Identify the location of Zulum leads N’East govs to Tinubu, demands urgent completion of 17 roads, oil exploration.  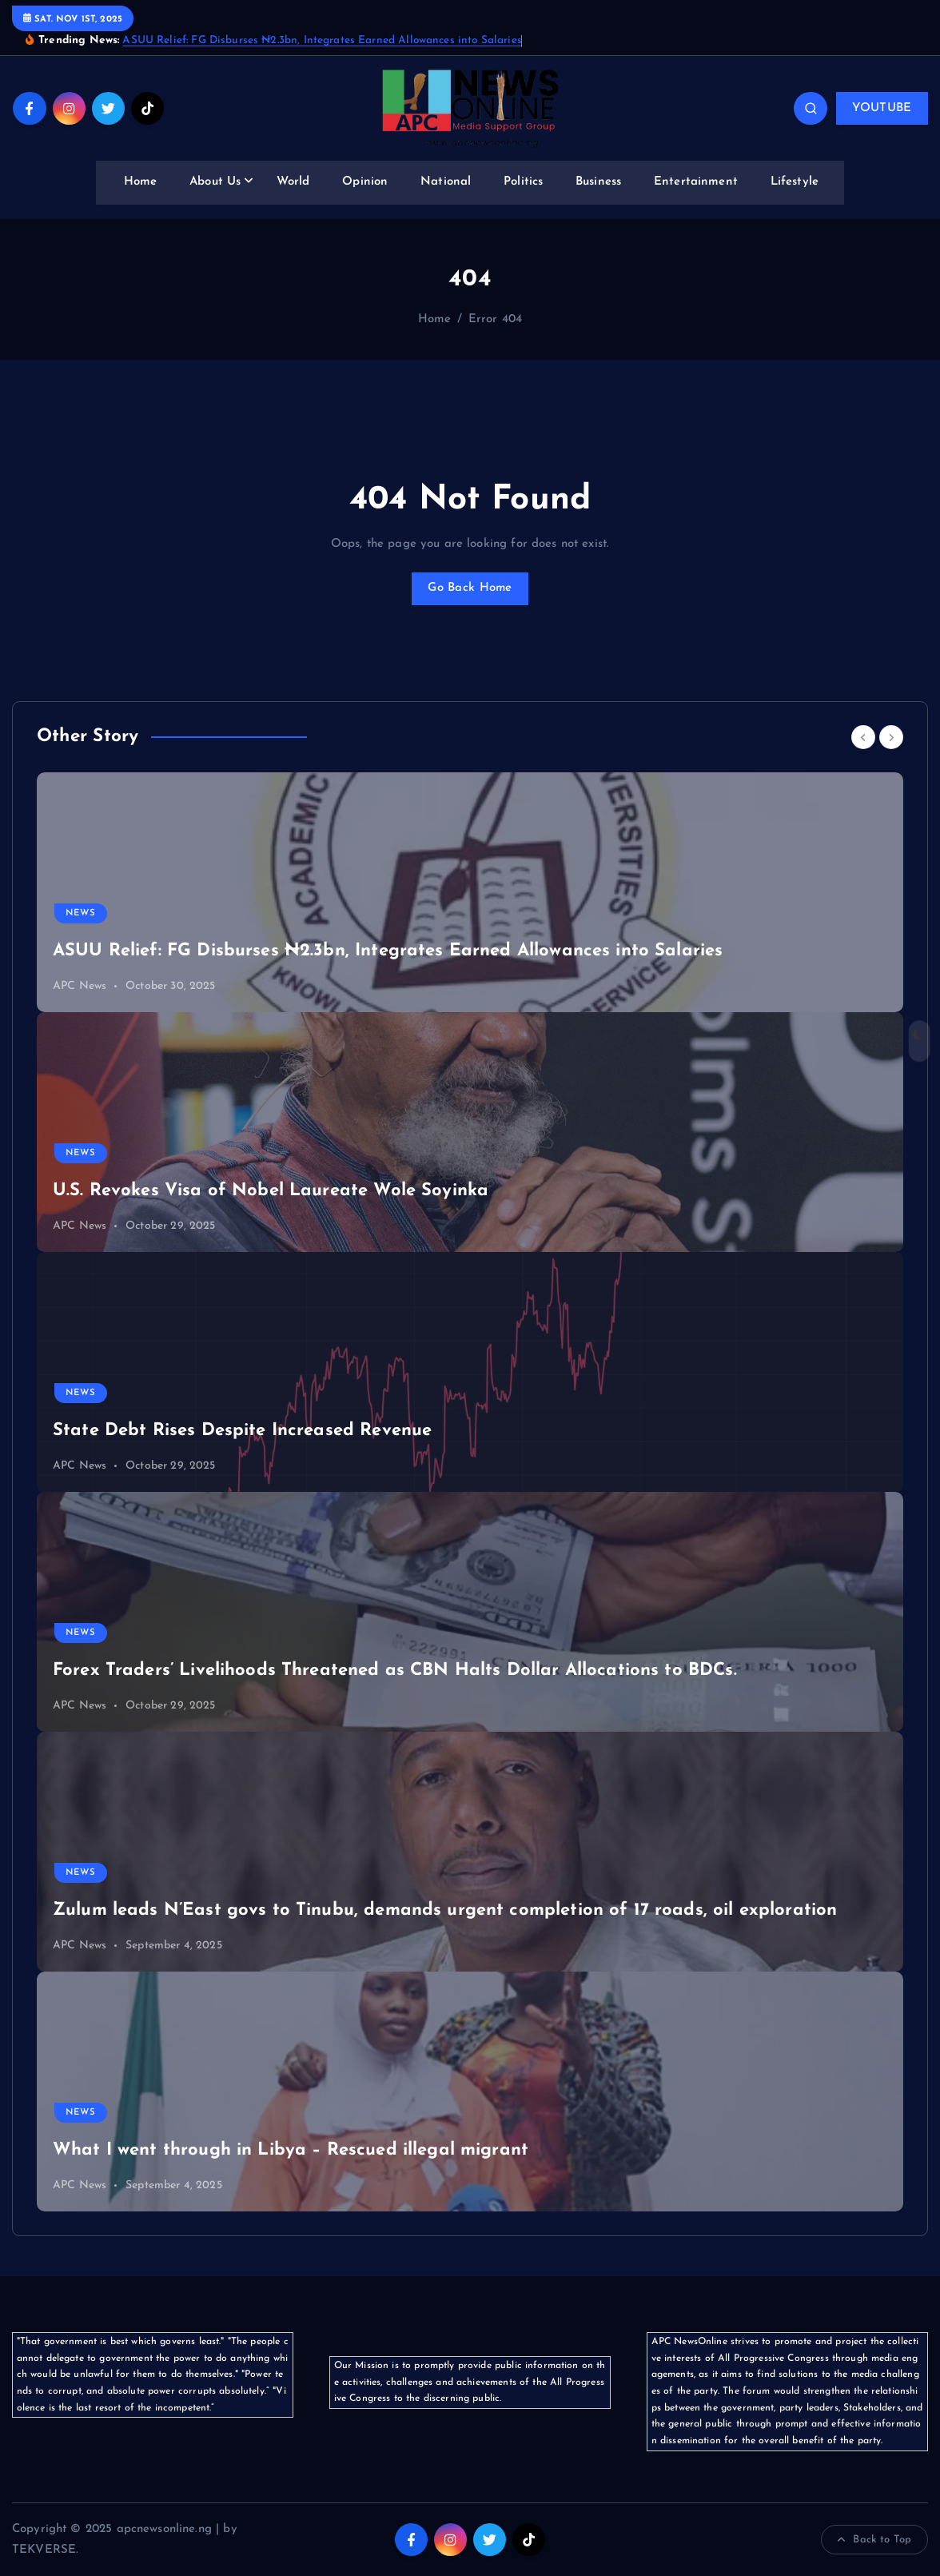
(445, 1910).